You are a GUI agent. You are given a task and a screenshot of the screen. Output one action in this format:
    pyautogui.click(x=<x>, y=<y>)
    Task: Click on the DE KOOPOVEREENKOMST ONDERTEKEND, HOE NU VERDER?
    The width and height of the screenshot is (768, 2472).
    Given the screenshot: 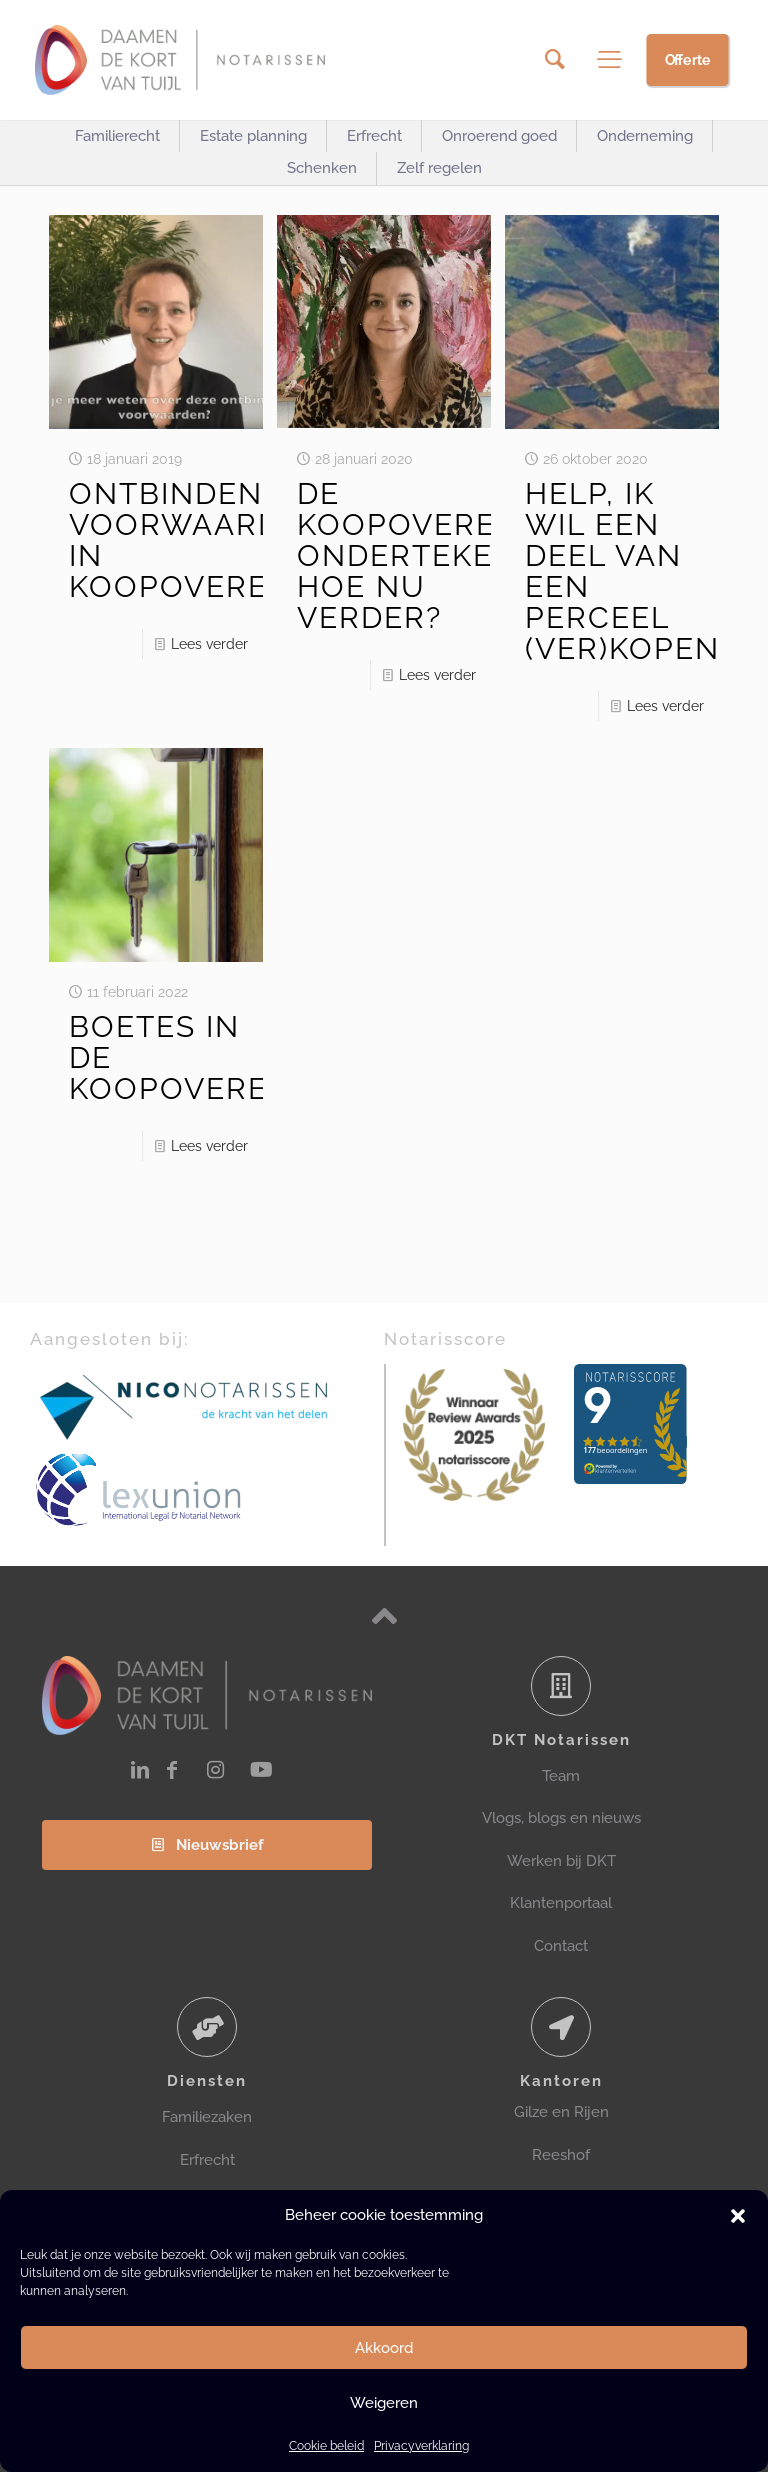 What is the action you would take?
    pyautogui.click(x=475, y=555)
    